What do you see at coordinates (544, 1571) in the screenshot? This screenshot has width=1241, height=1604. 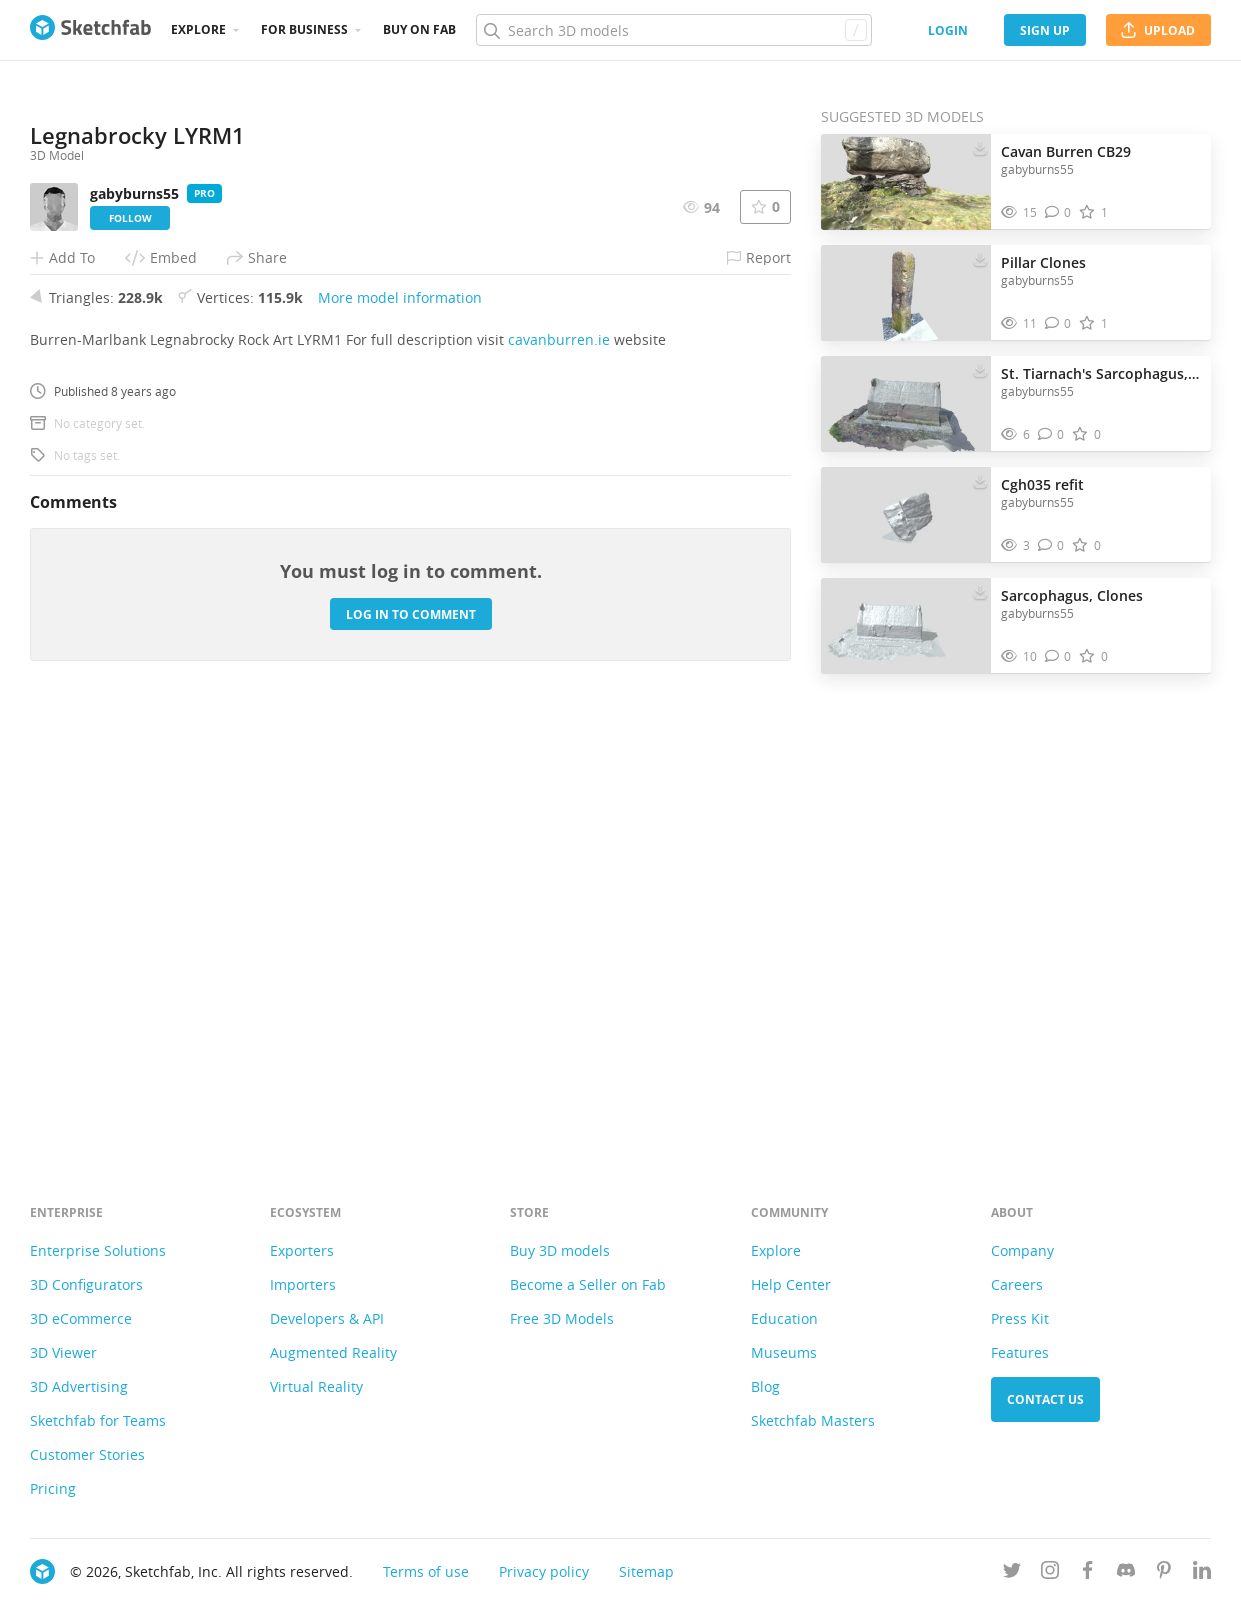 I see `Privacy policy` at bounding box center [544, 1571].